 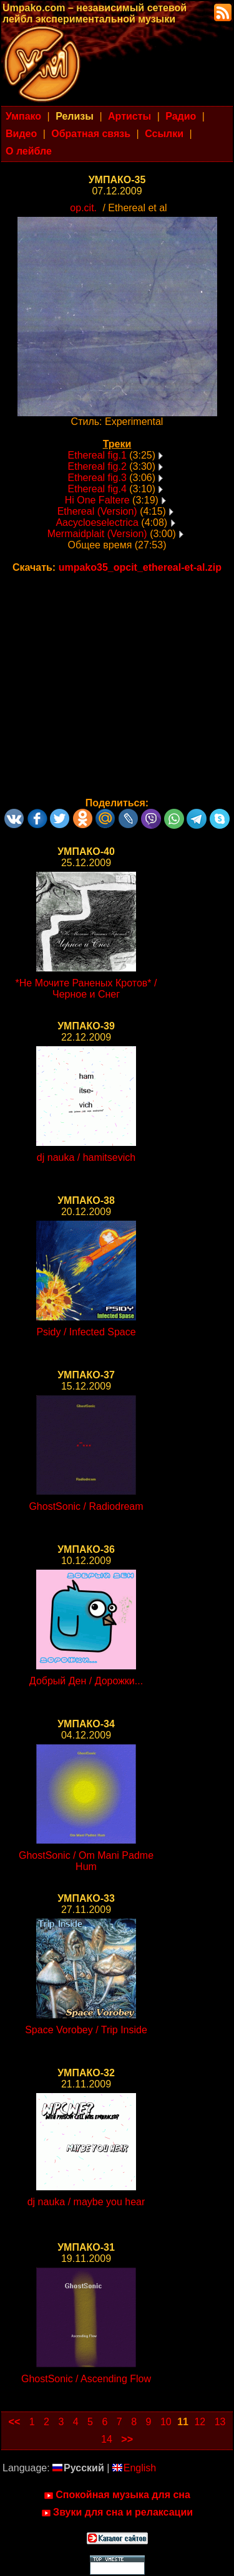 I want to click on Релизы, so click(x=75, y=116).